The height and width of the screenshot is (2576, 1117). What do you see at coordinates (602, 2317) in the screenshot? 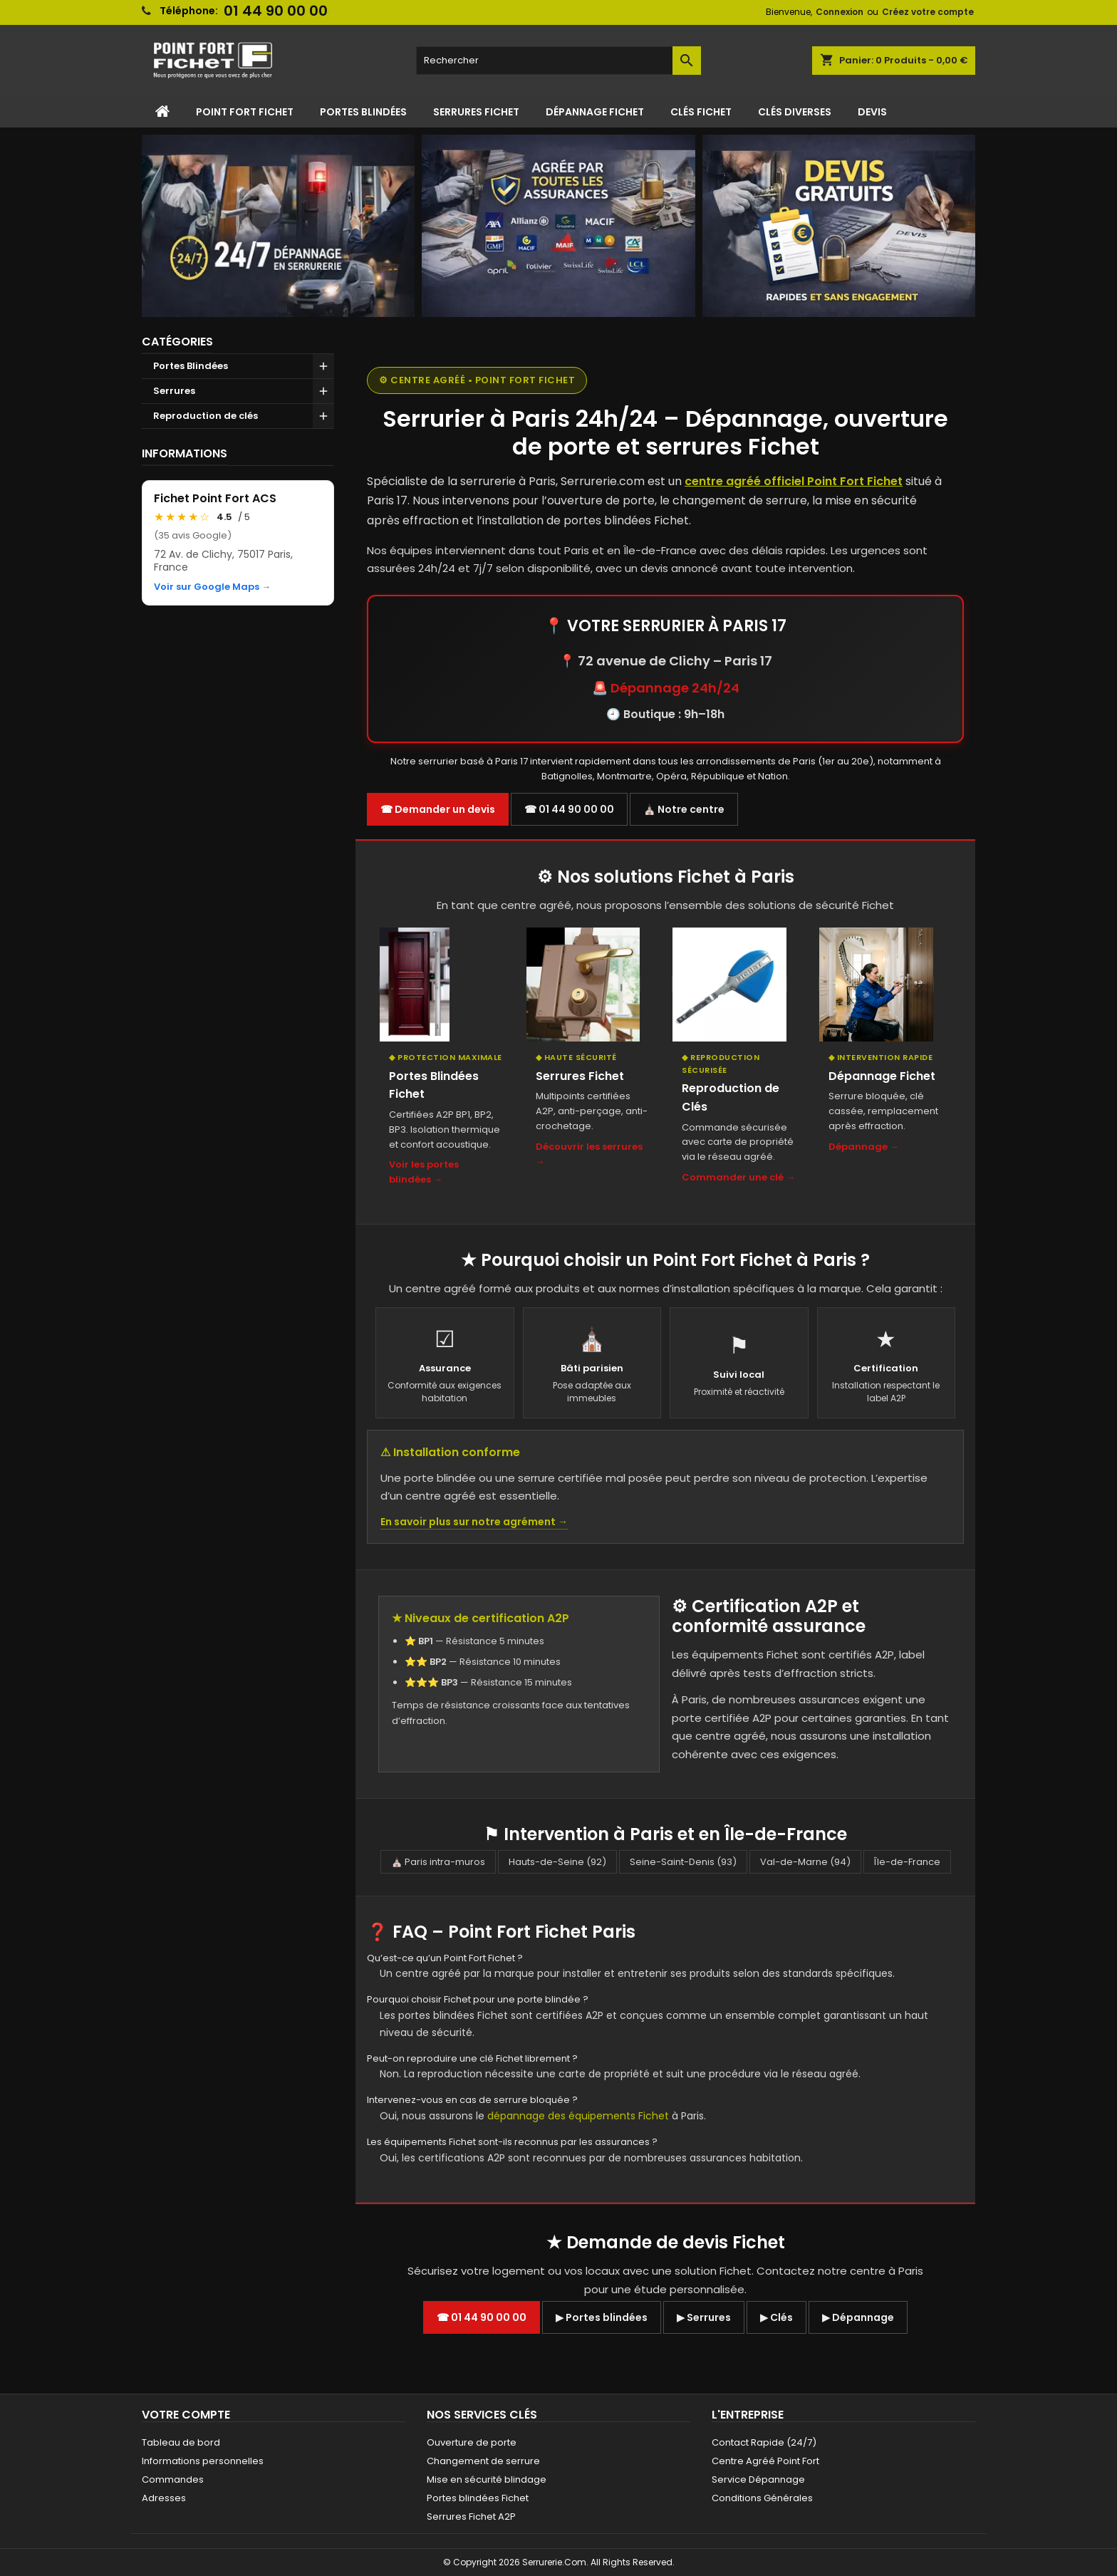
I see `▶ Portes blindées` at bounding box center [602, 2317].